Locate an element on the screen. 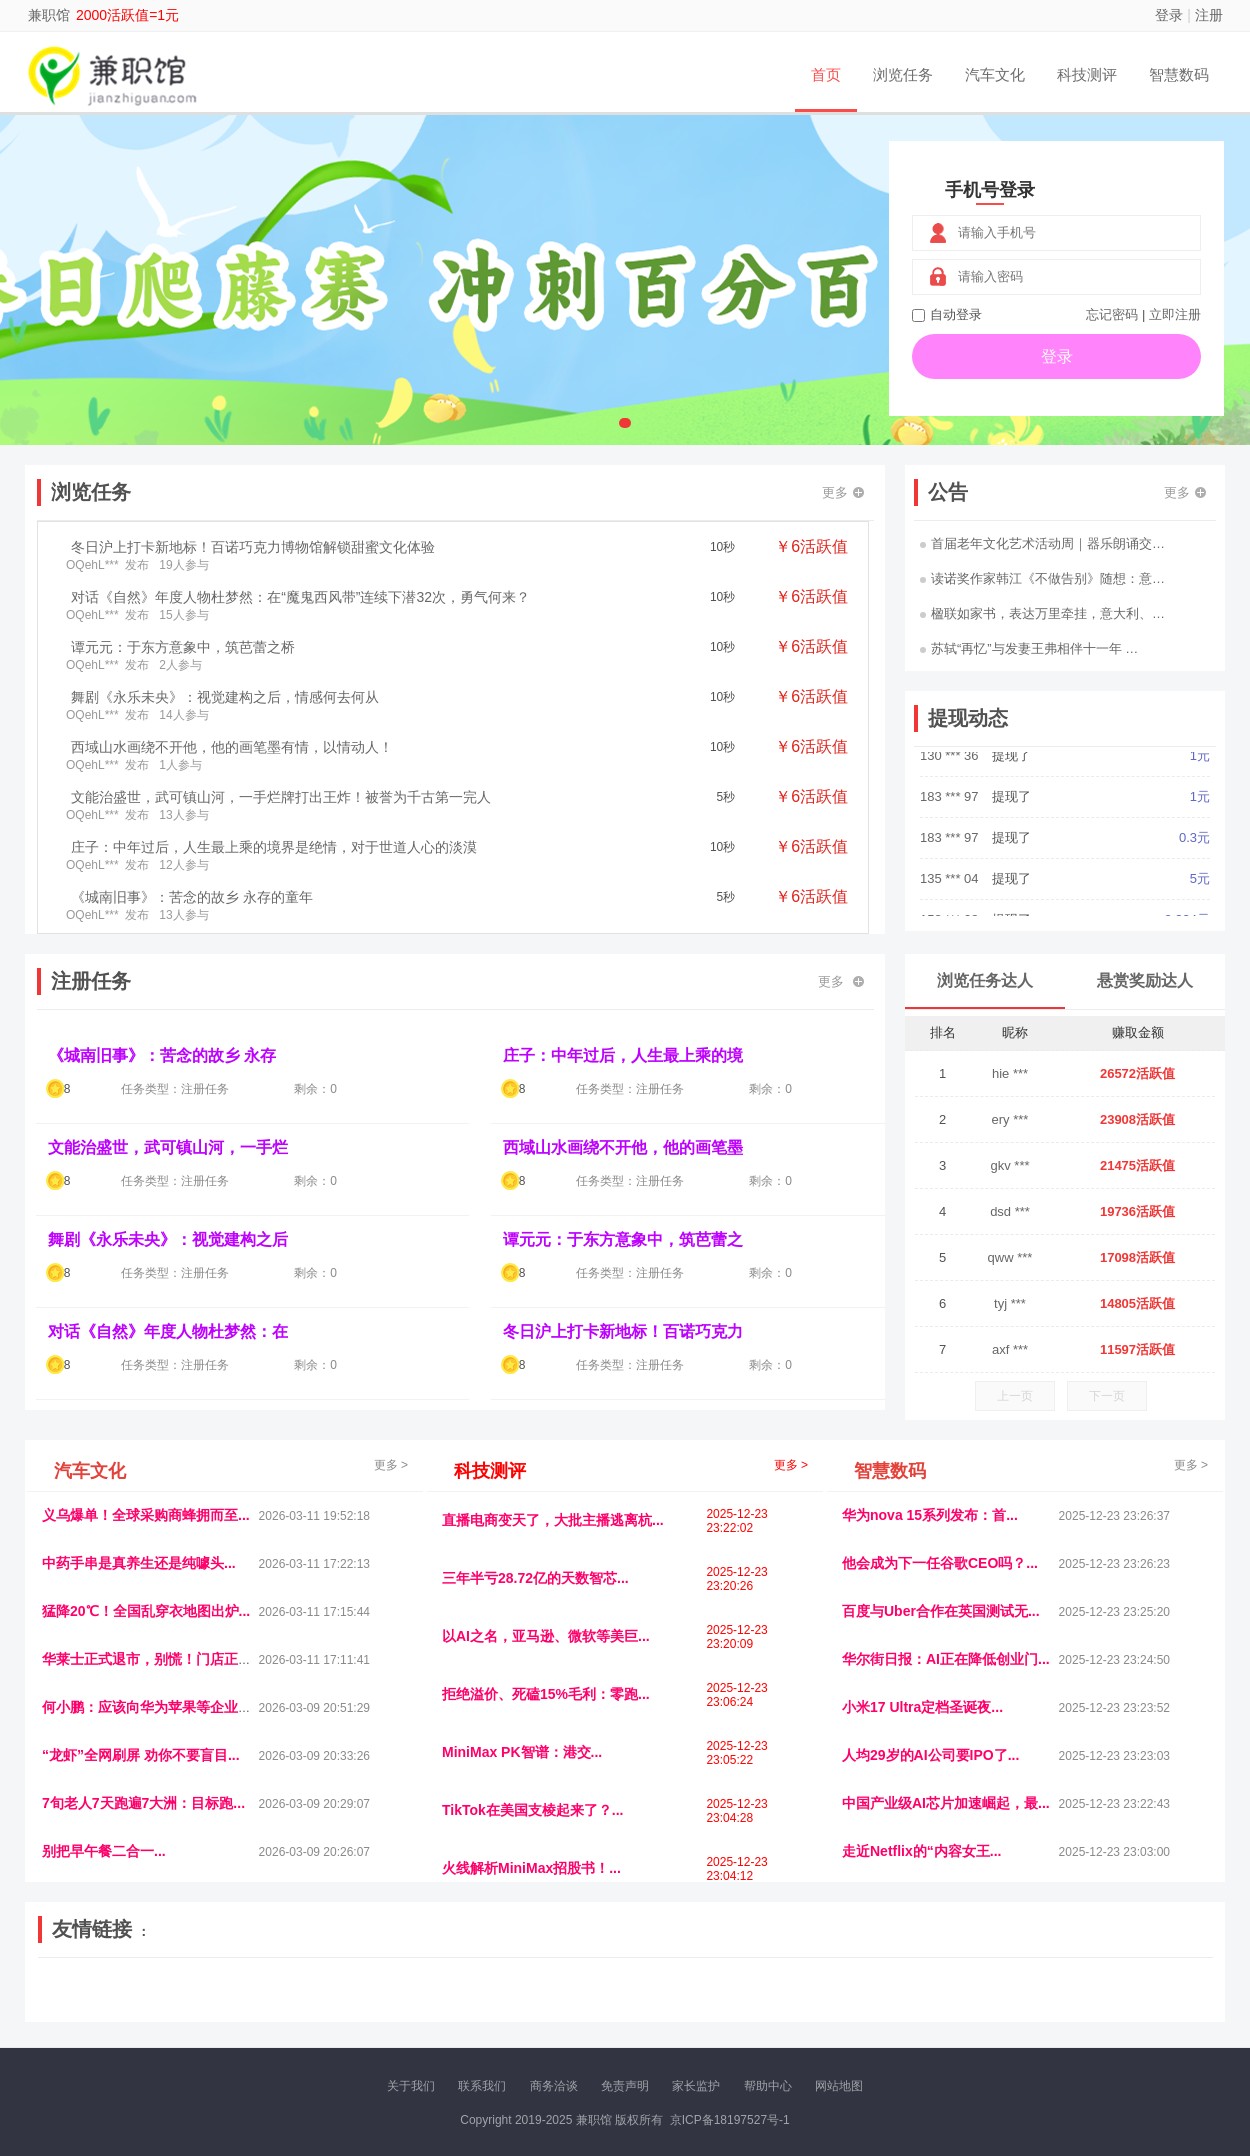 The width and height of the screenshot is (1250, 2156). 商务洽谈 is located at coordinates (554, 2086).